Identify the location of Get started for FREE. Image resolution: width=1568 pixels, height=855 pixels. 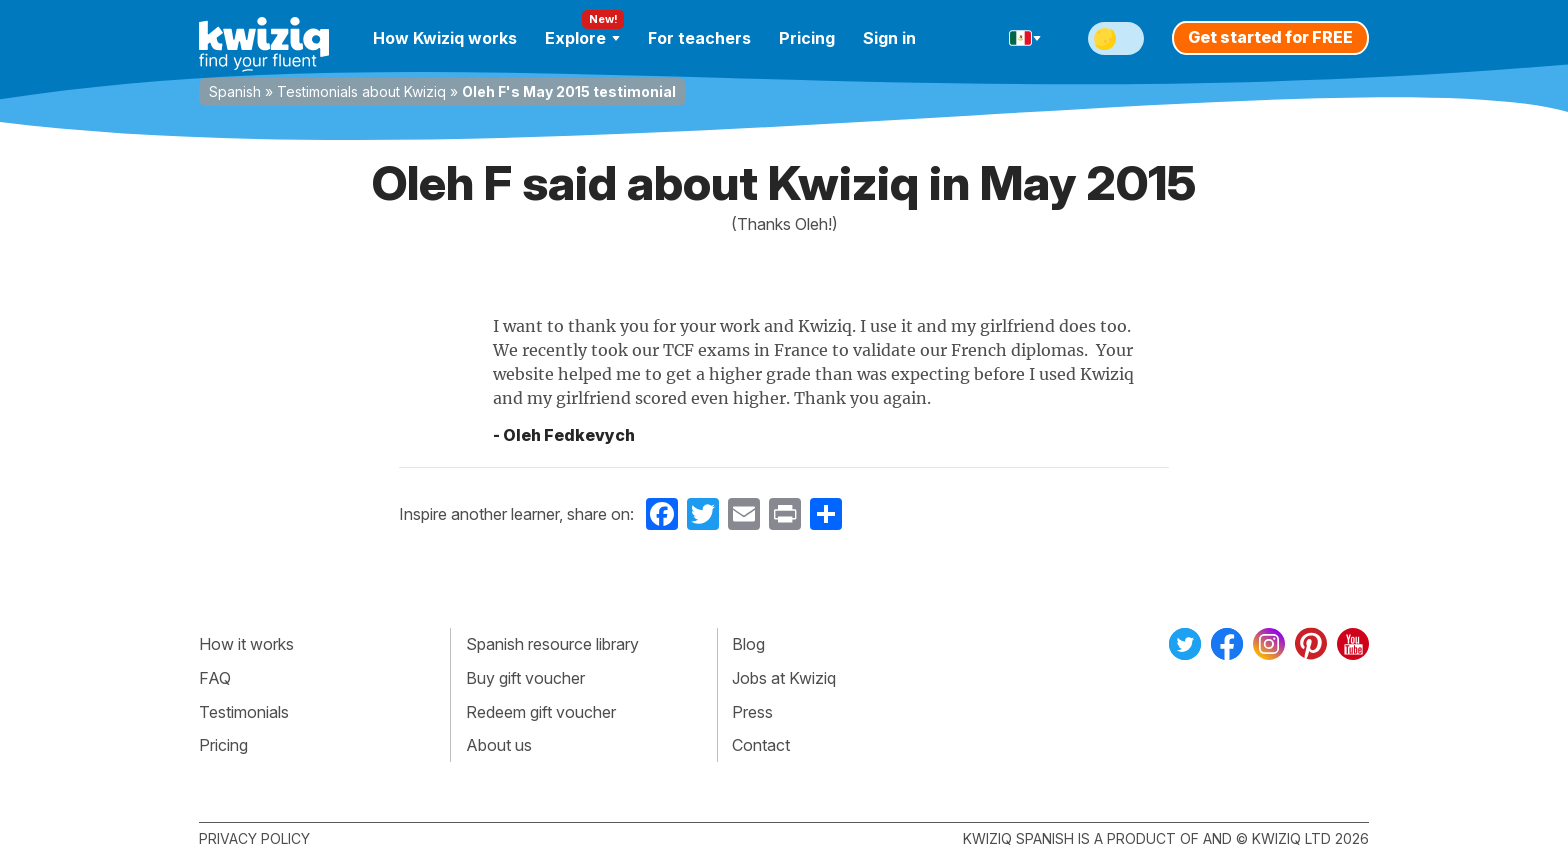
(1270, 37).